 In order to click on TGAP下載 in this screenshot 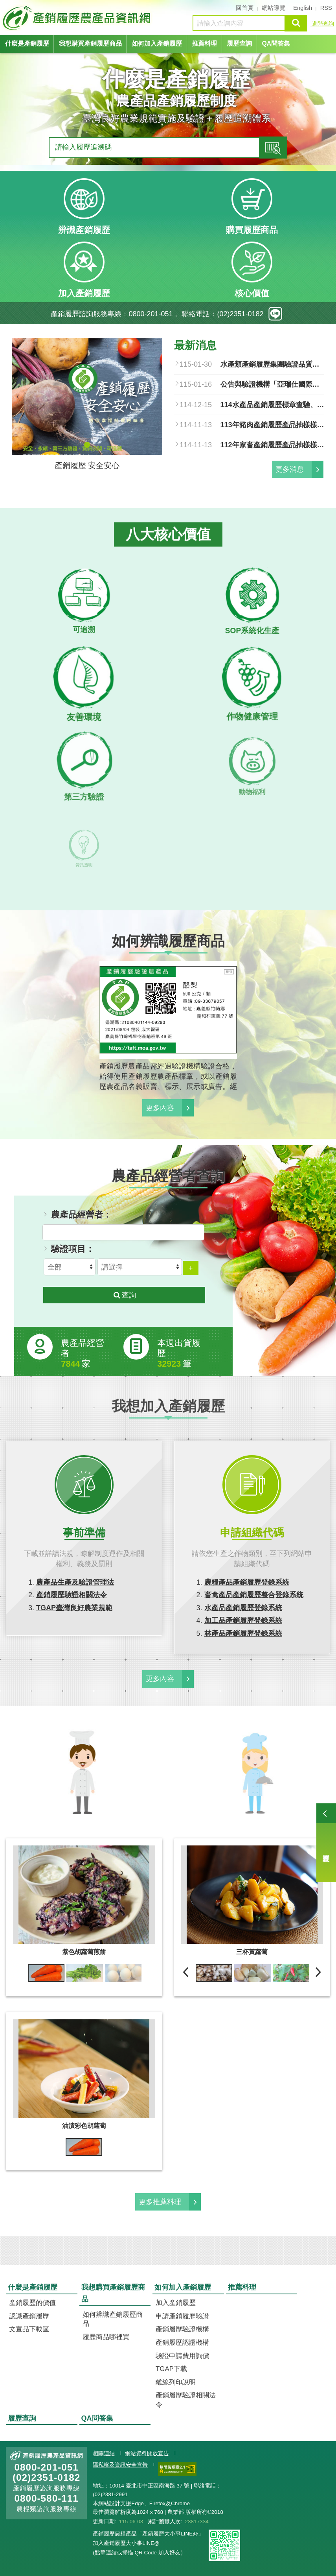, I will do `click(171, 2369)`.